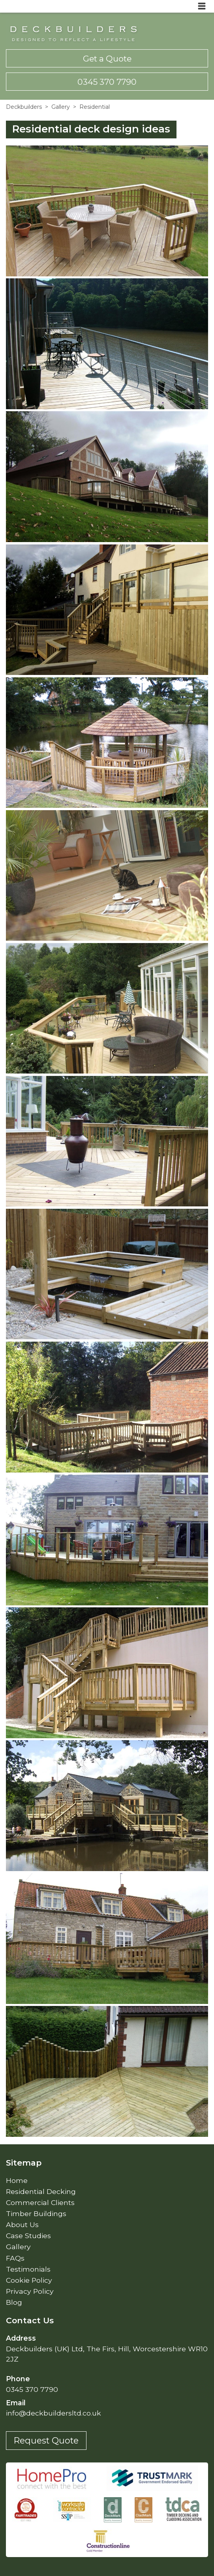 Image resolution: width=214 pixels, height=2576 pixels. I want to click on Privacy Policy, so click(30, 2291).